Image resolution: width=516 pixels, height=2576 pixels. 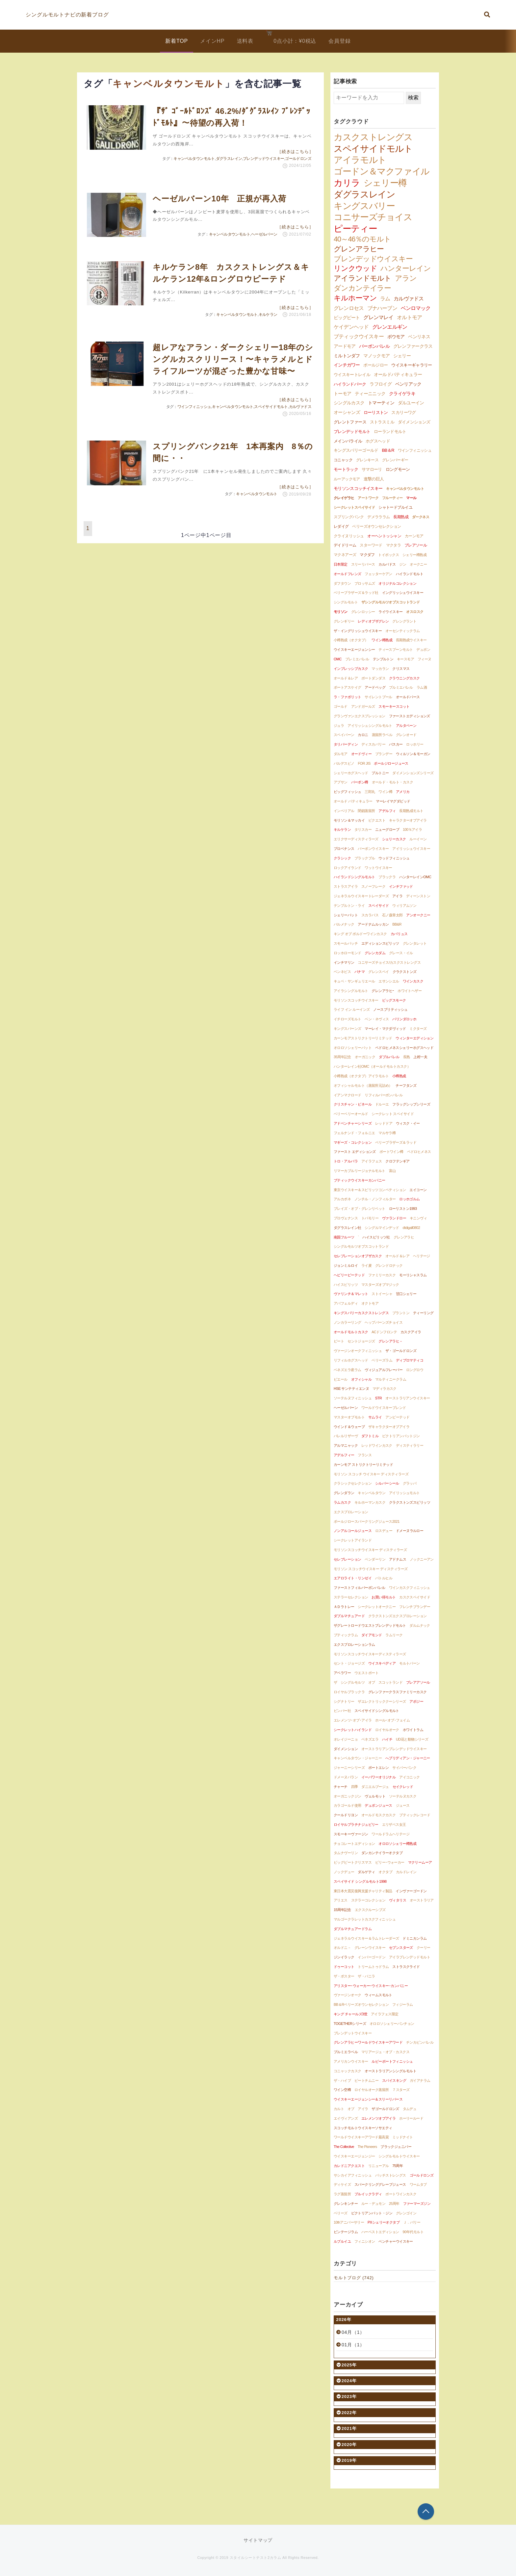 What do you see at coordinates (397, 1692) in the screenshot?
I see `グレンファークラスファミリーカスク` at bounding box center [397, 1692].